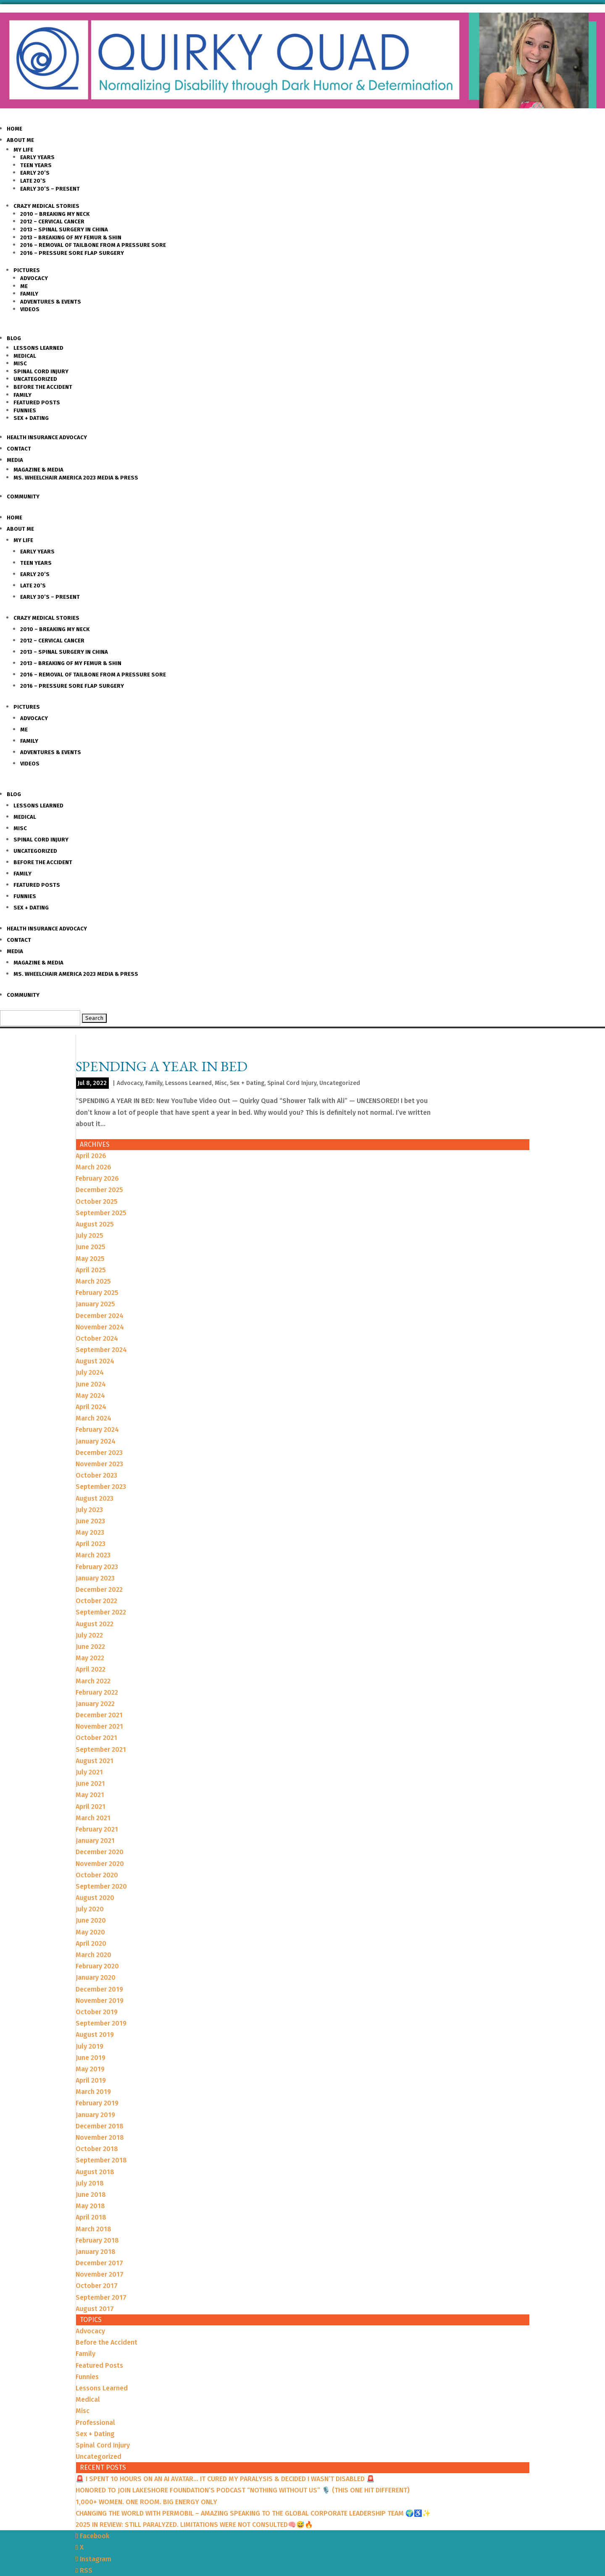 This screenshot has height=2576, width=605. What do you see at coordinates (101, 1487) in the screenshot?
I see `September 2023` at bounding box center [101, 1487].